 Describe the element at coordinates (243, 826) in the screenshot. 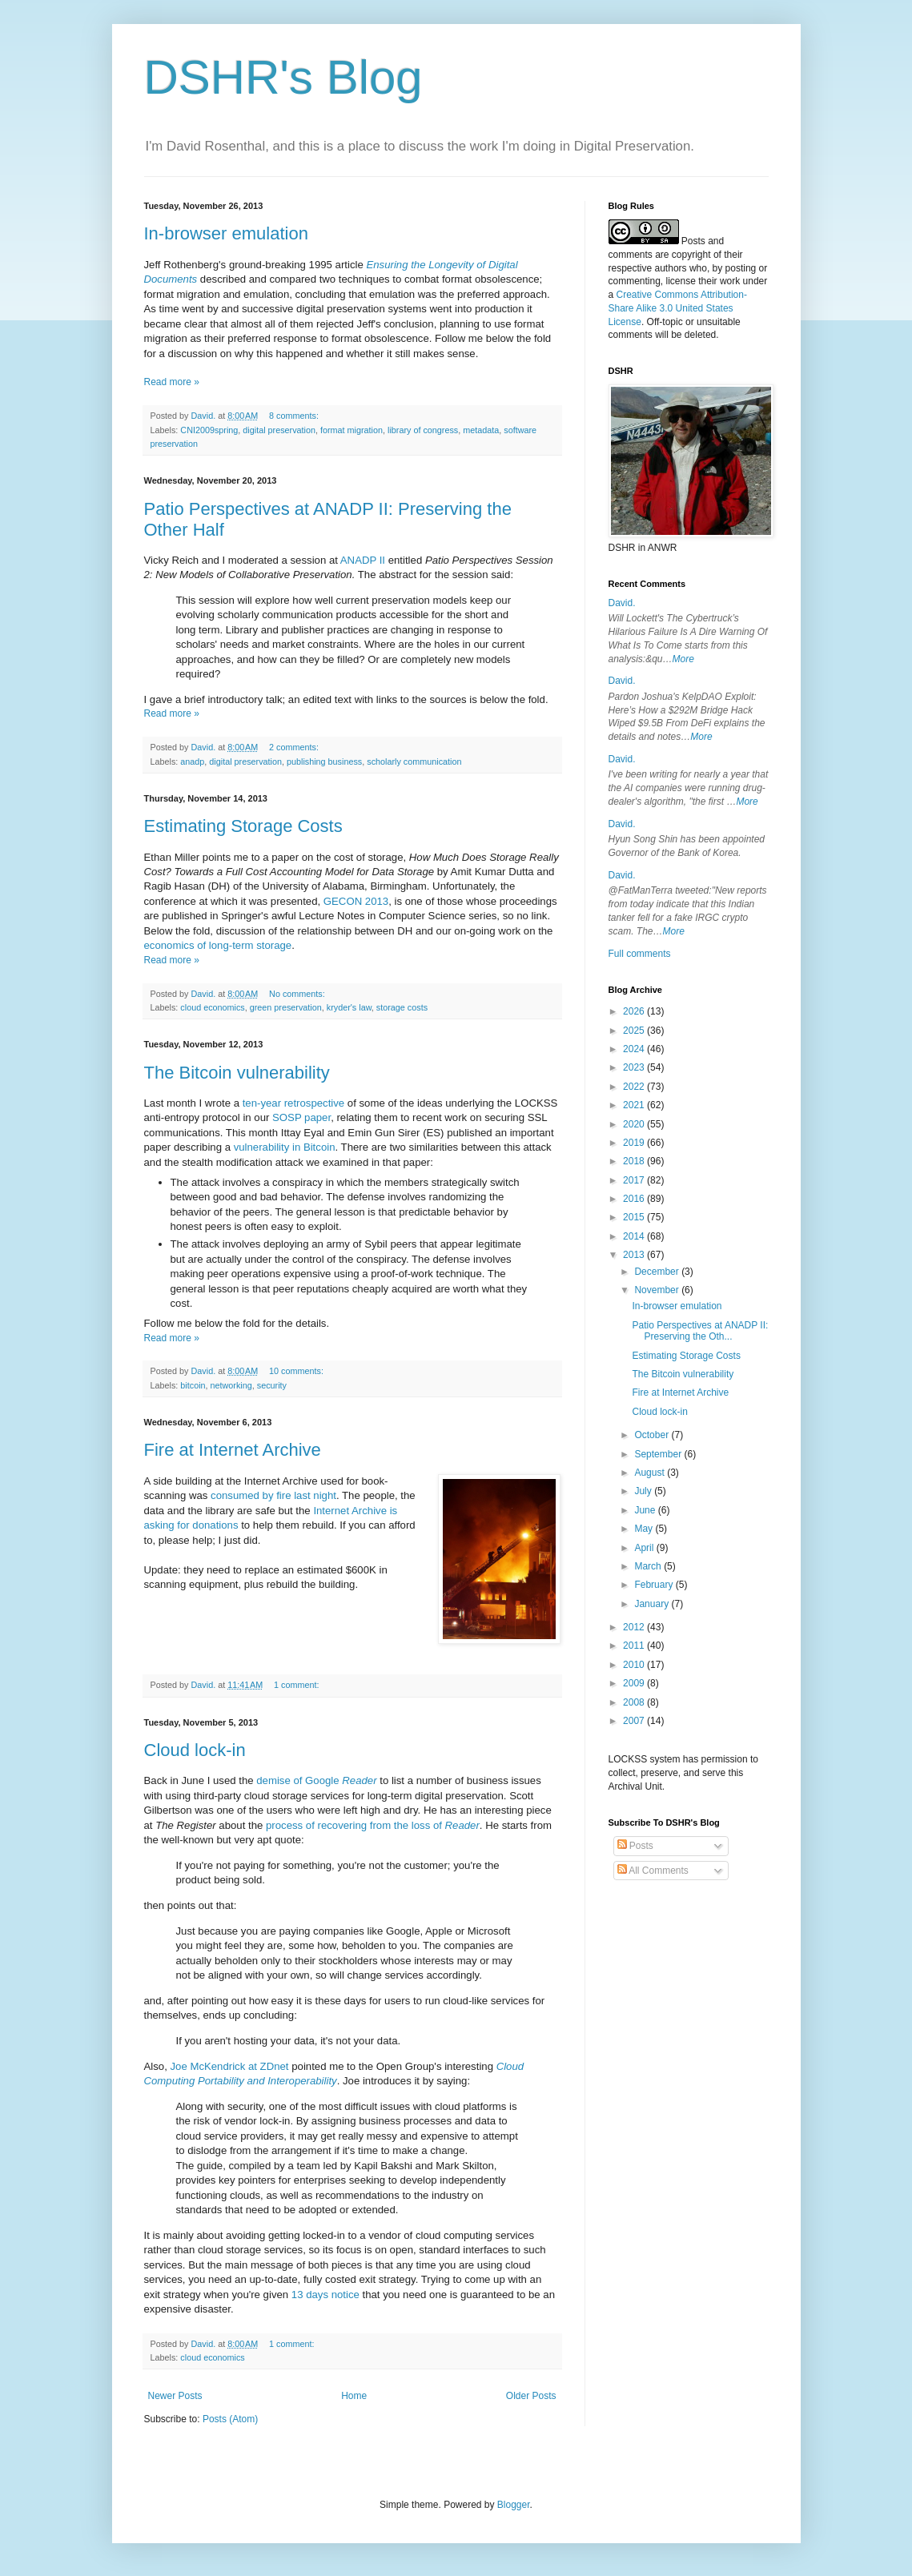

I see `Estimating Storage Costs` at that location.